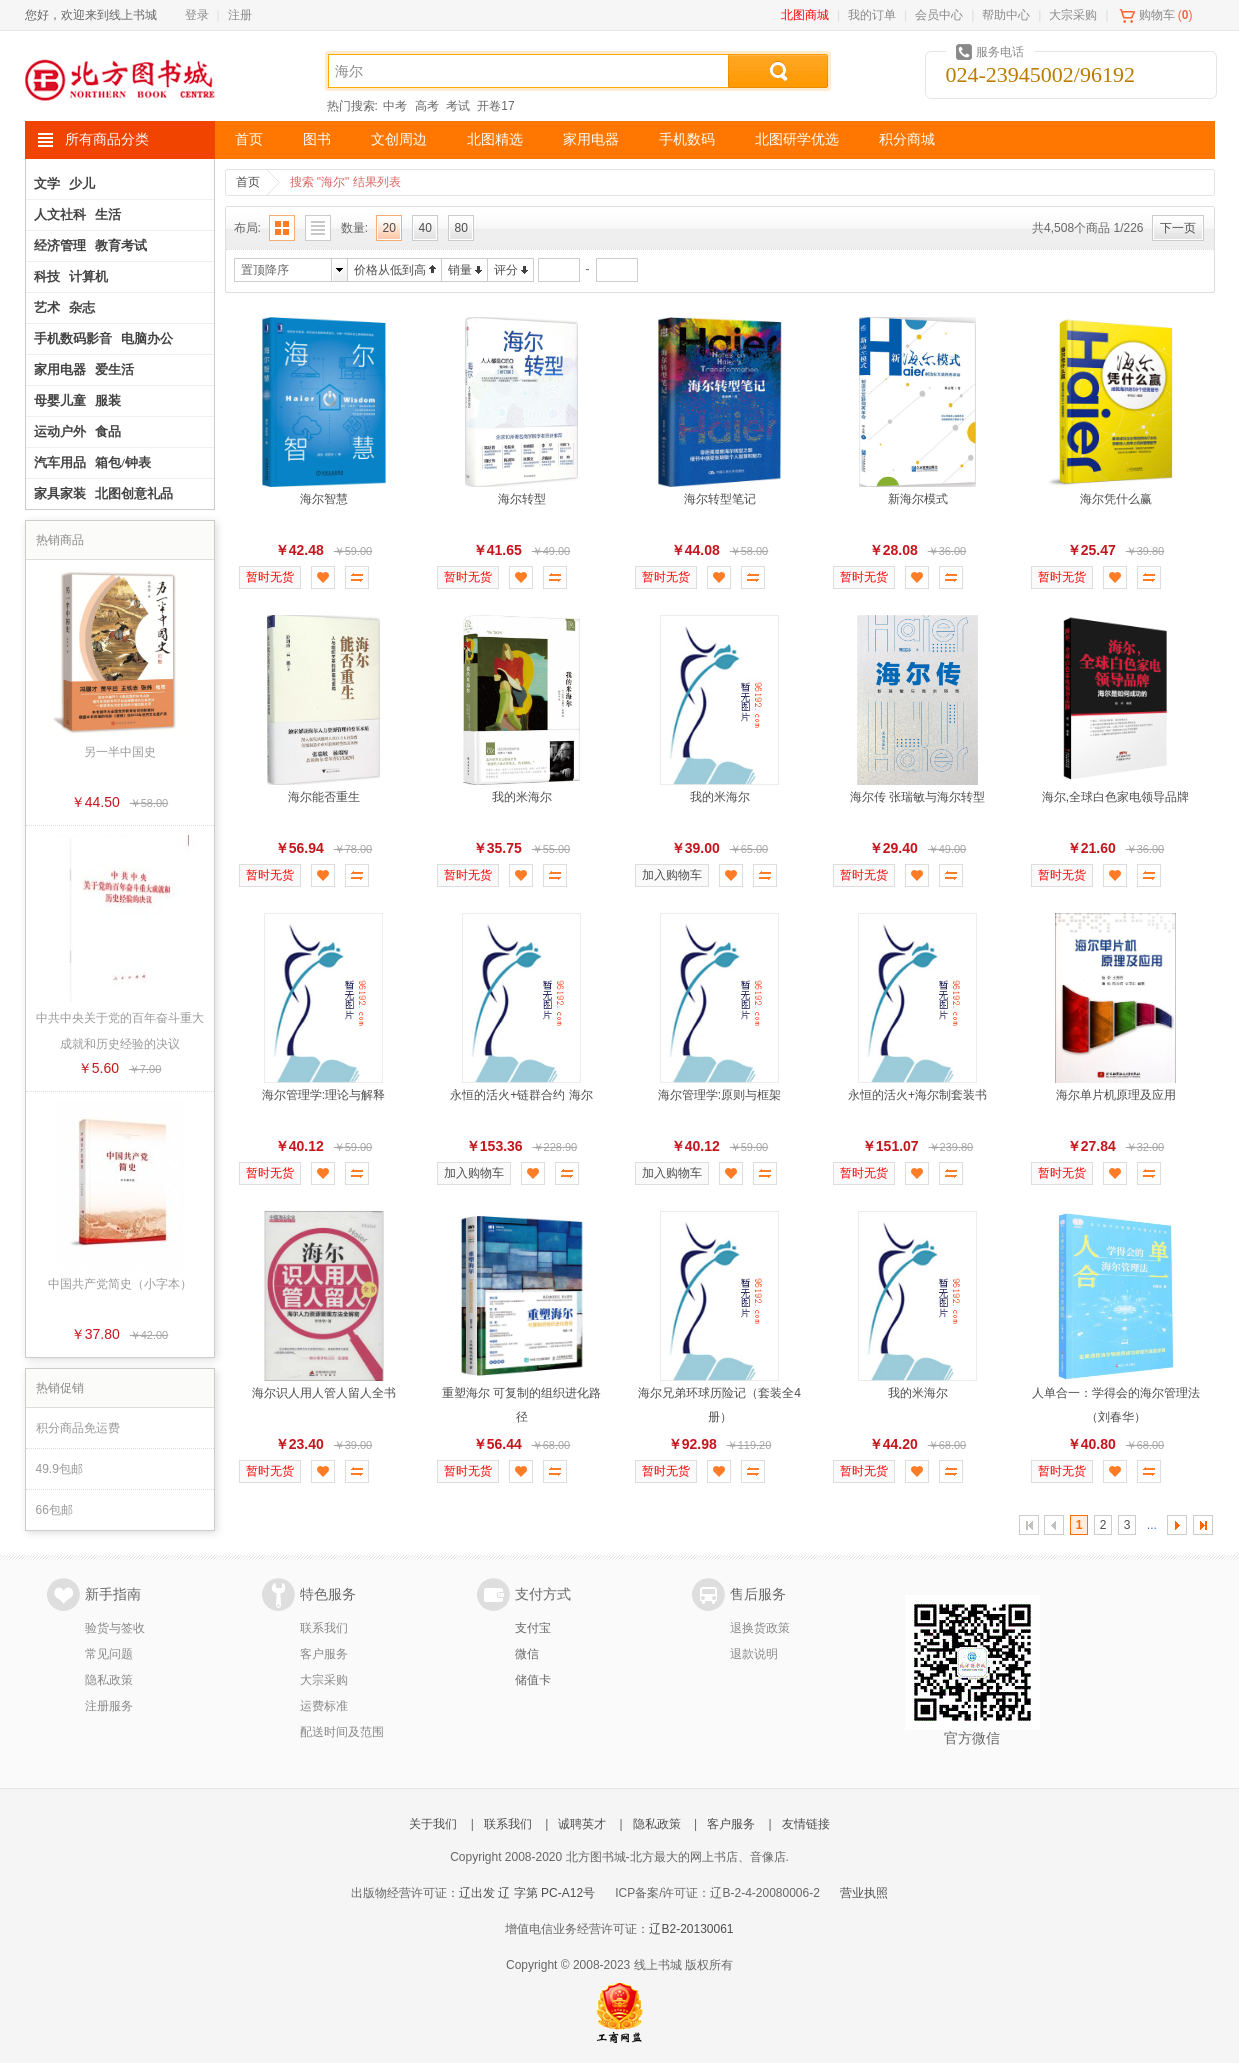  I want to click on 常见问题, so click(109, 1654).